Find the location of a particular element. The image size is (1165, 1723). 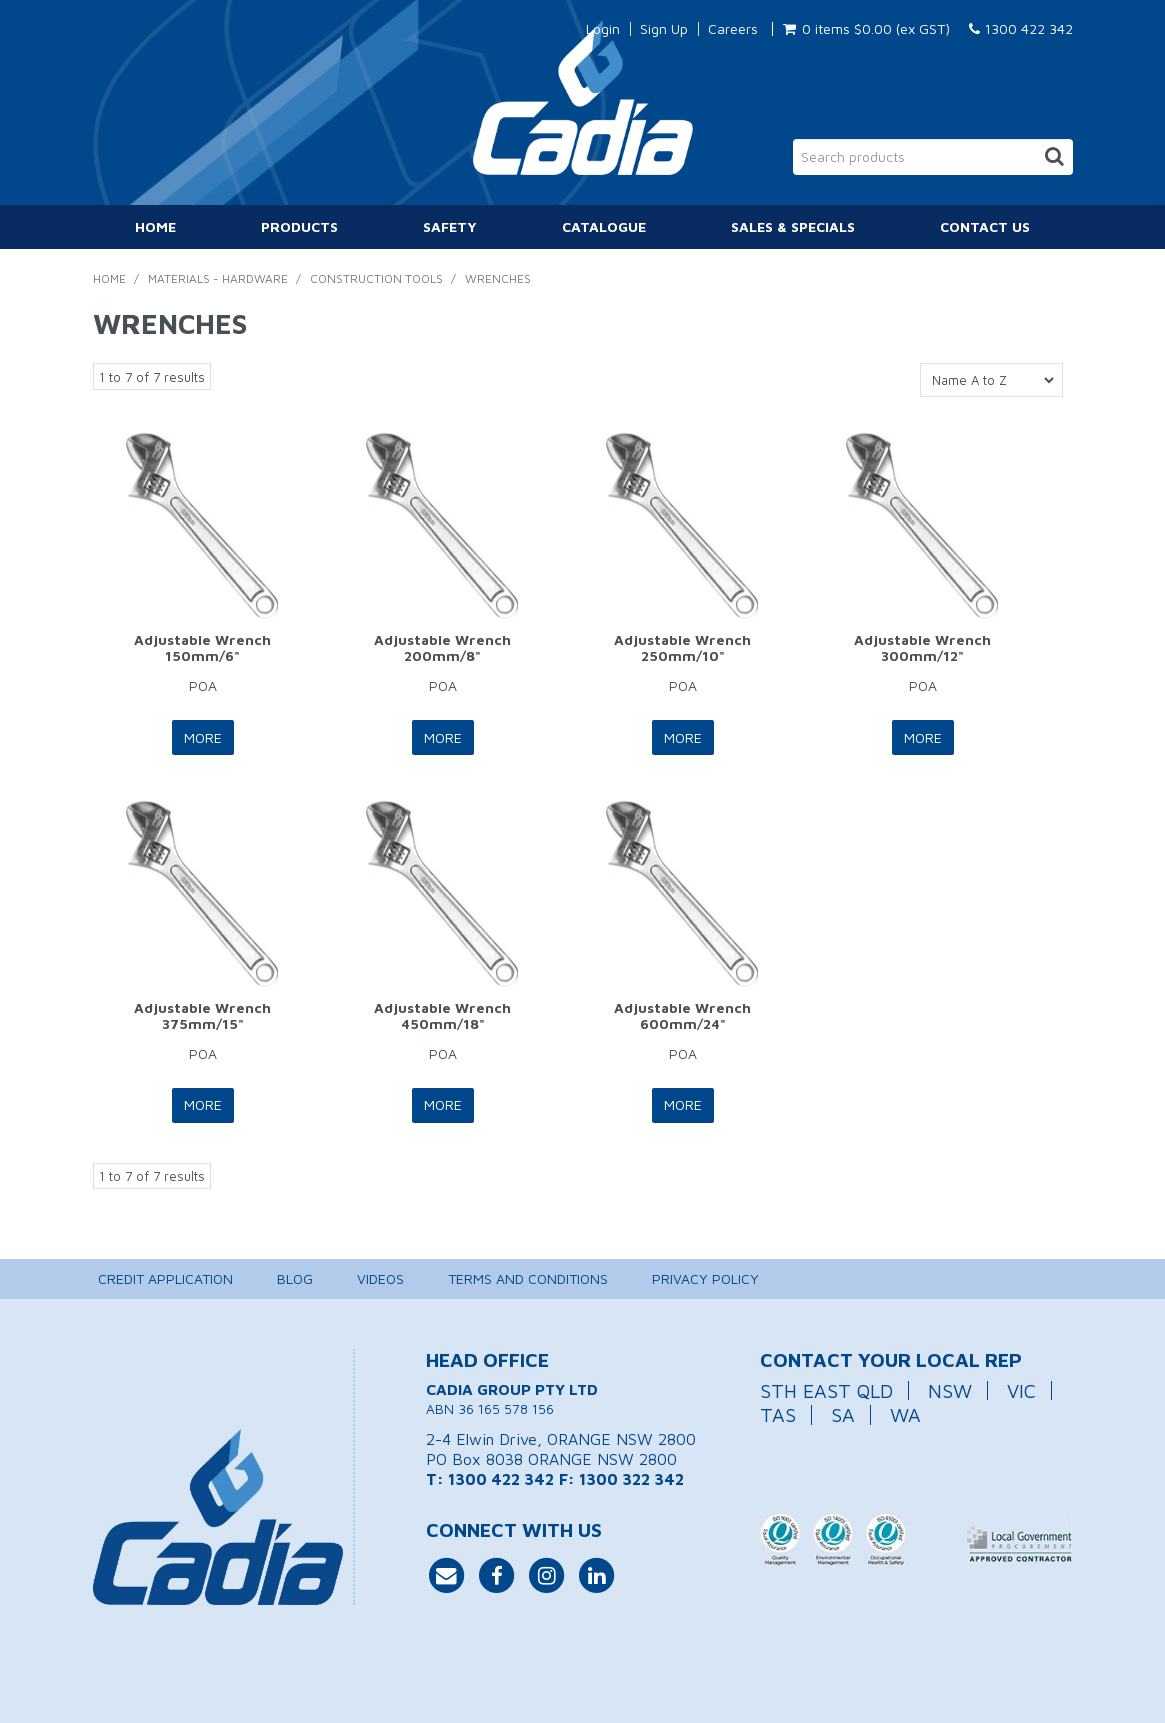

Sign Up is located at coordinates (664, 29).